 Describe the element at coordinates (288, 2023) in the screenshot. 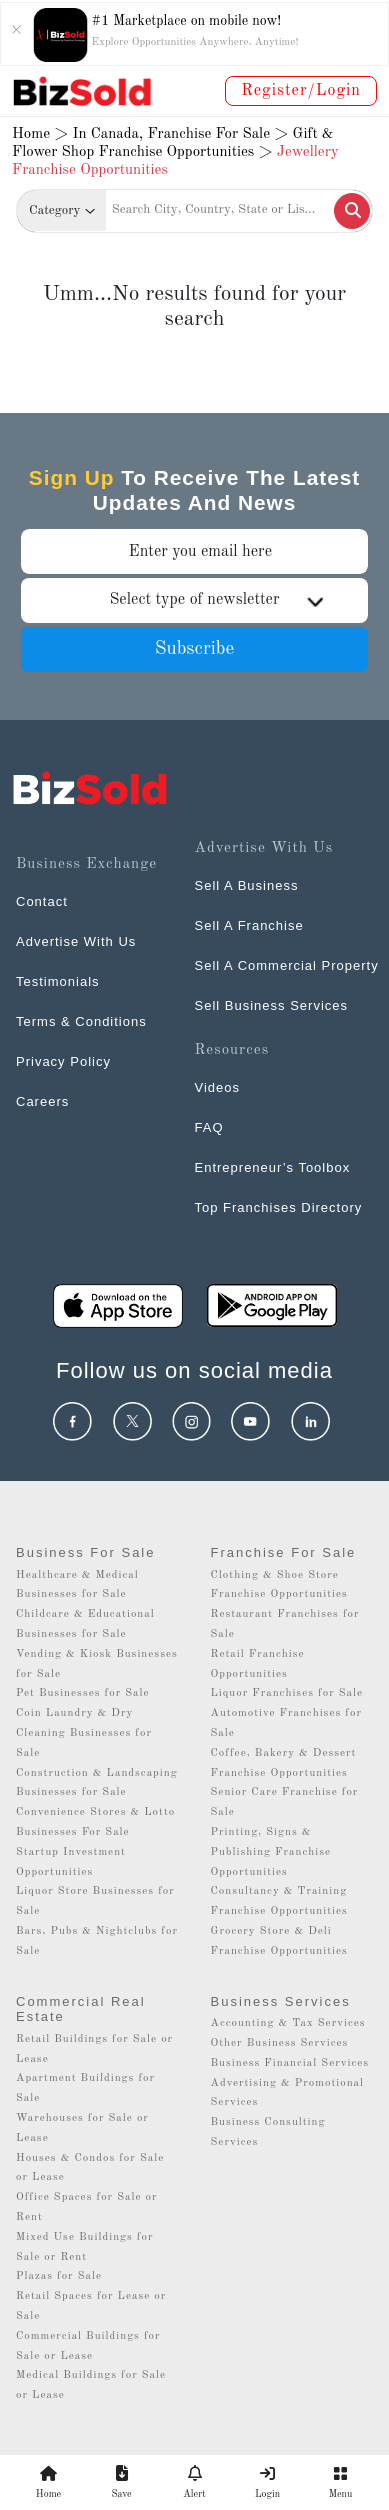

I see `Accounting & Tax Services` at that location.